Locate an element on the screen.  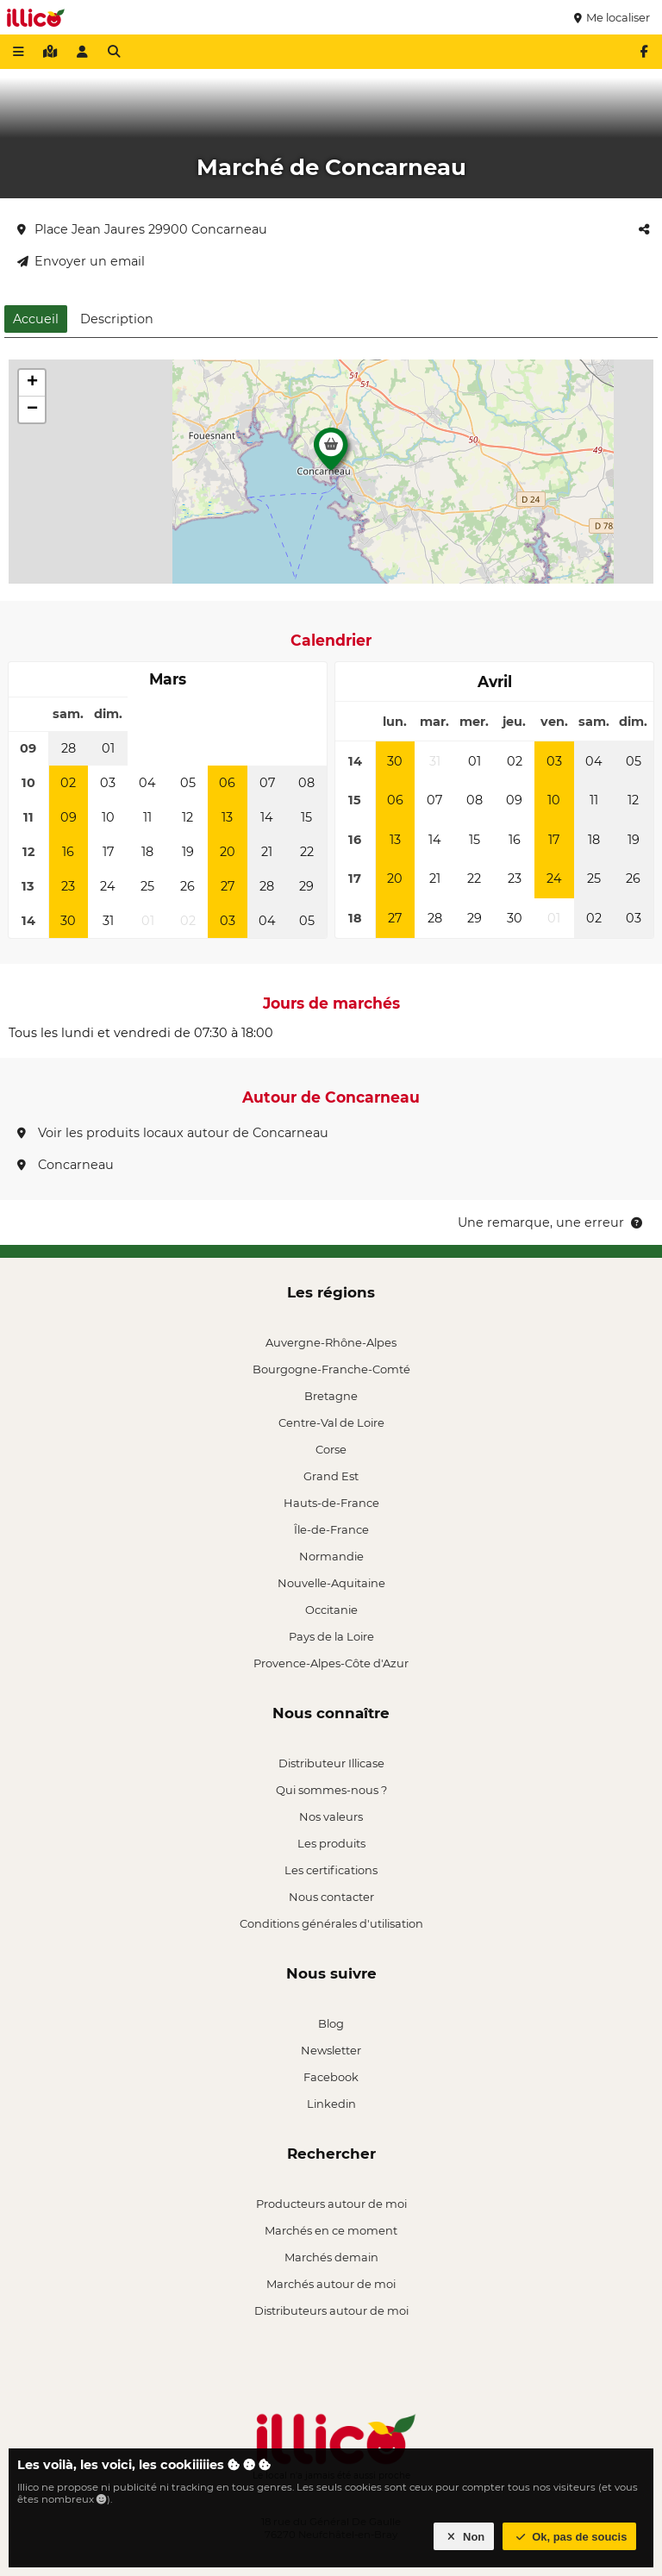
Voir les produits locaux autour de Concarneau is located at coordinates (172, 1133).